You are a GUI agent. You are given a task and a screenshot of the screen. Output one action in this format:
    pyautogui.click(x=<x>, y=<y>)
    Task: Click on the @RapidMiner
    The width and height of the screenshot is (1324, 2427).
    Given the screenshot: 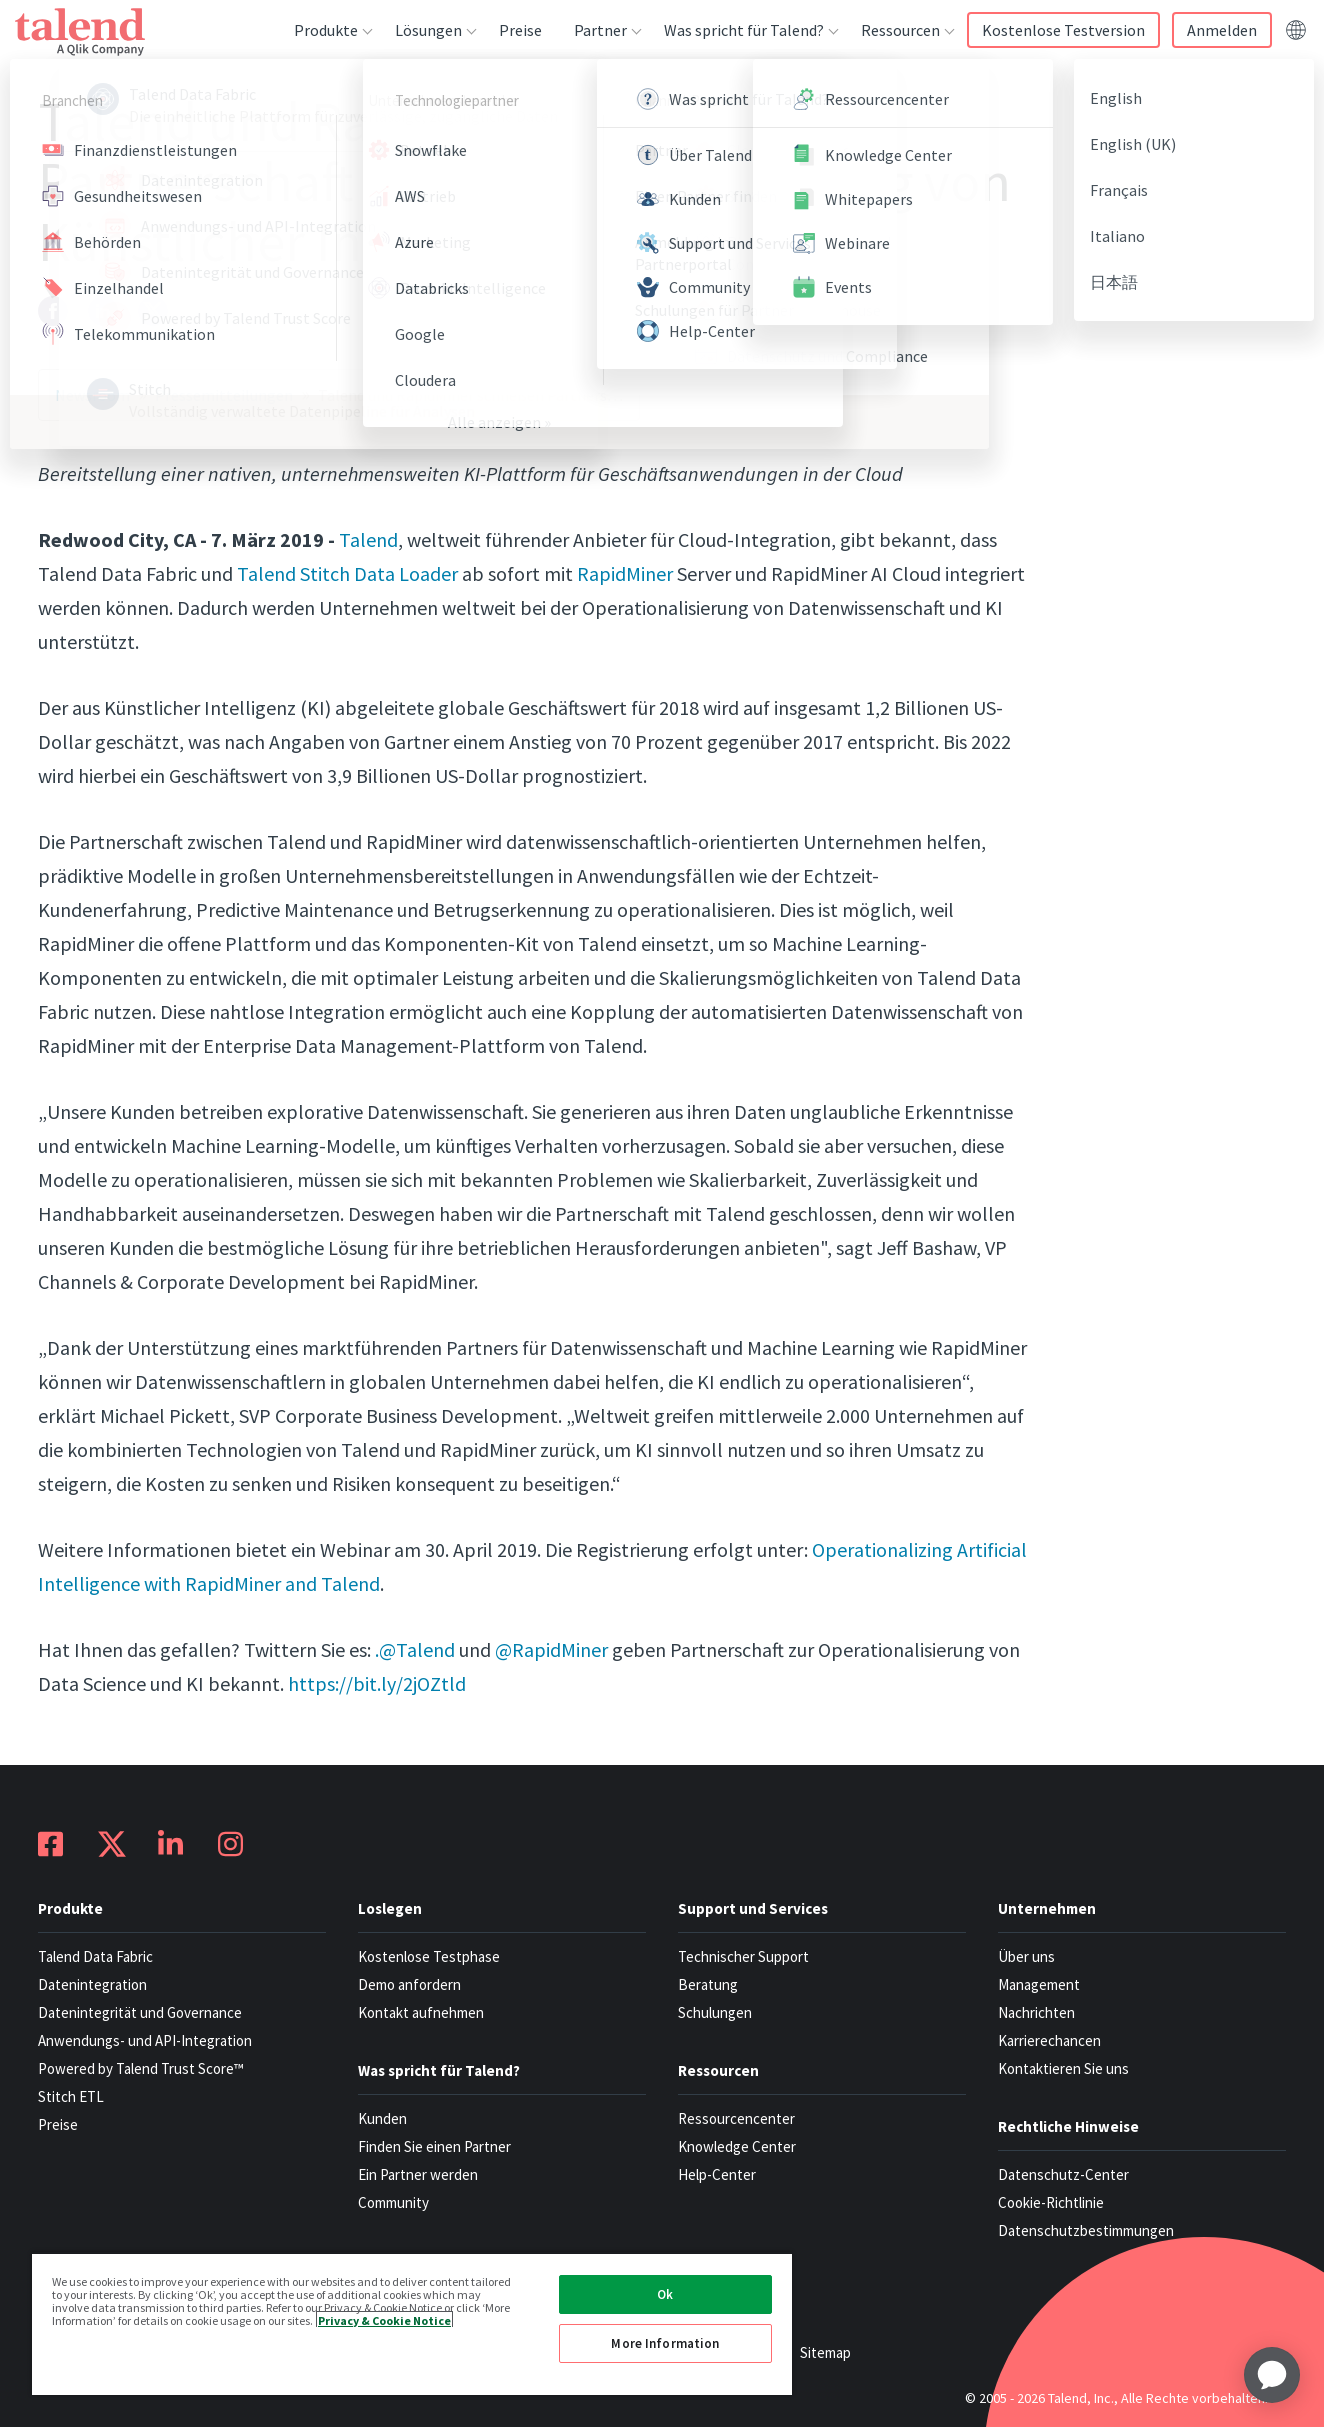 What is the action you would take?
    pyautogui.click(x=551, y=1649)
    